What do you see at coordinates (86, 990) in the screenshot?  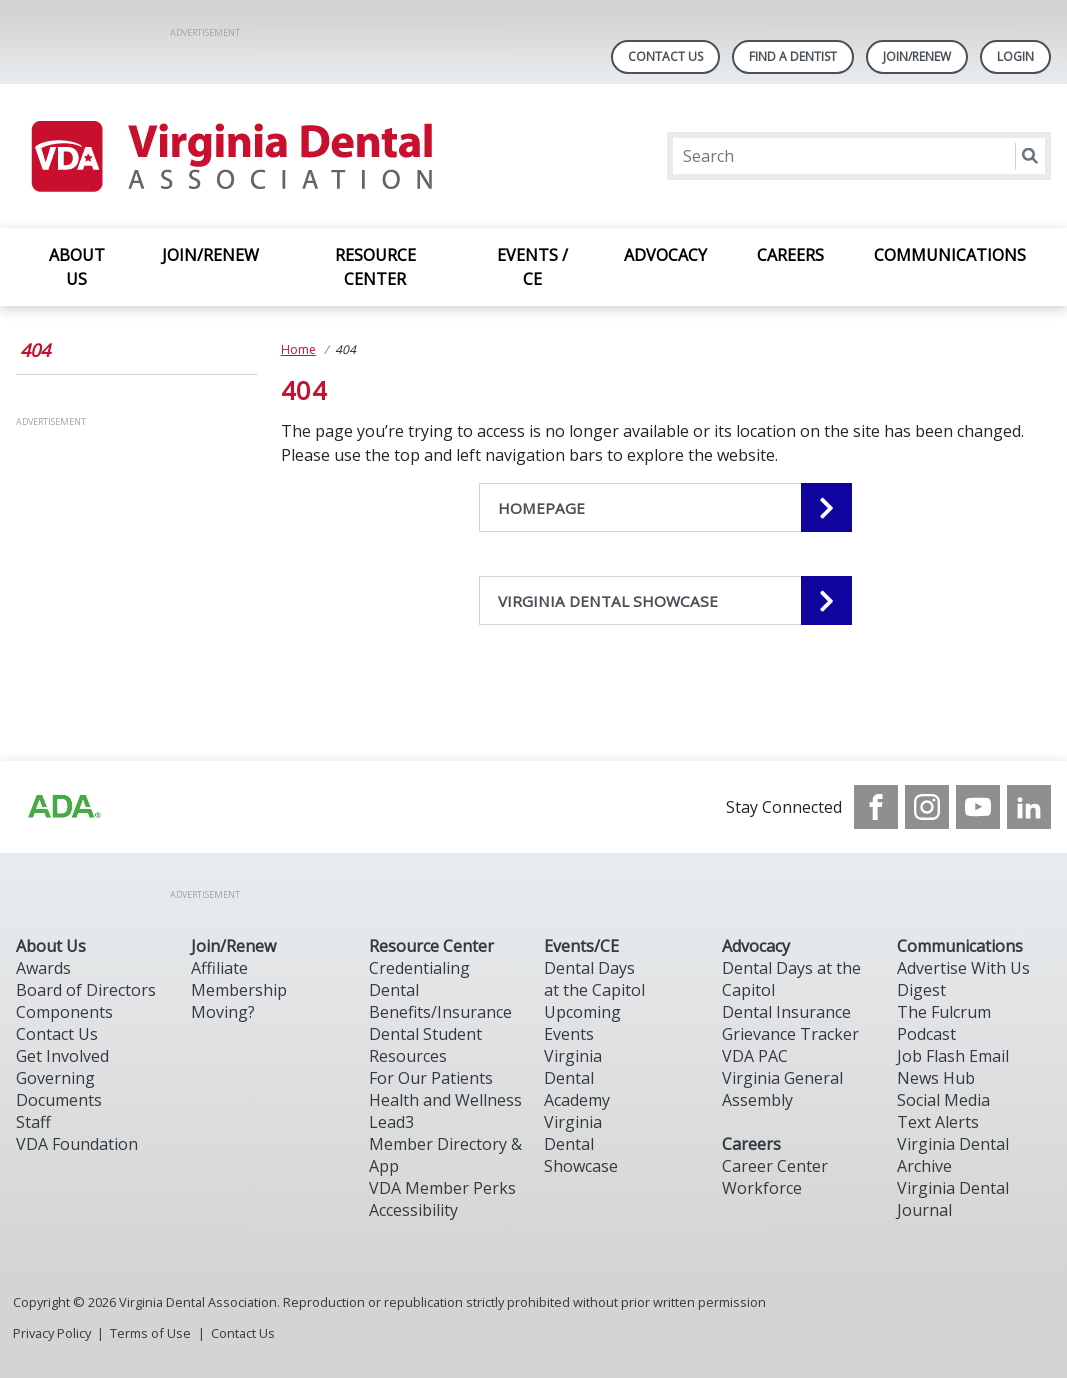 I see `Board of Directors` at bounding box center [86, 990].